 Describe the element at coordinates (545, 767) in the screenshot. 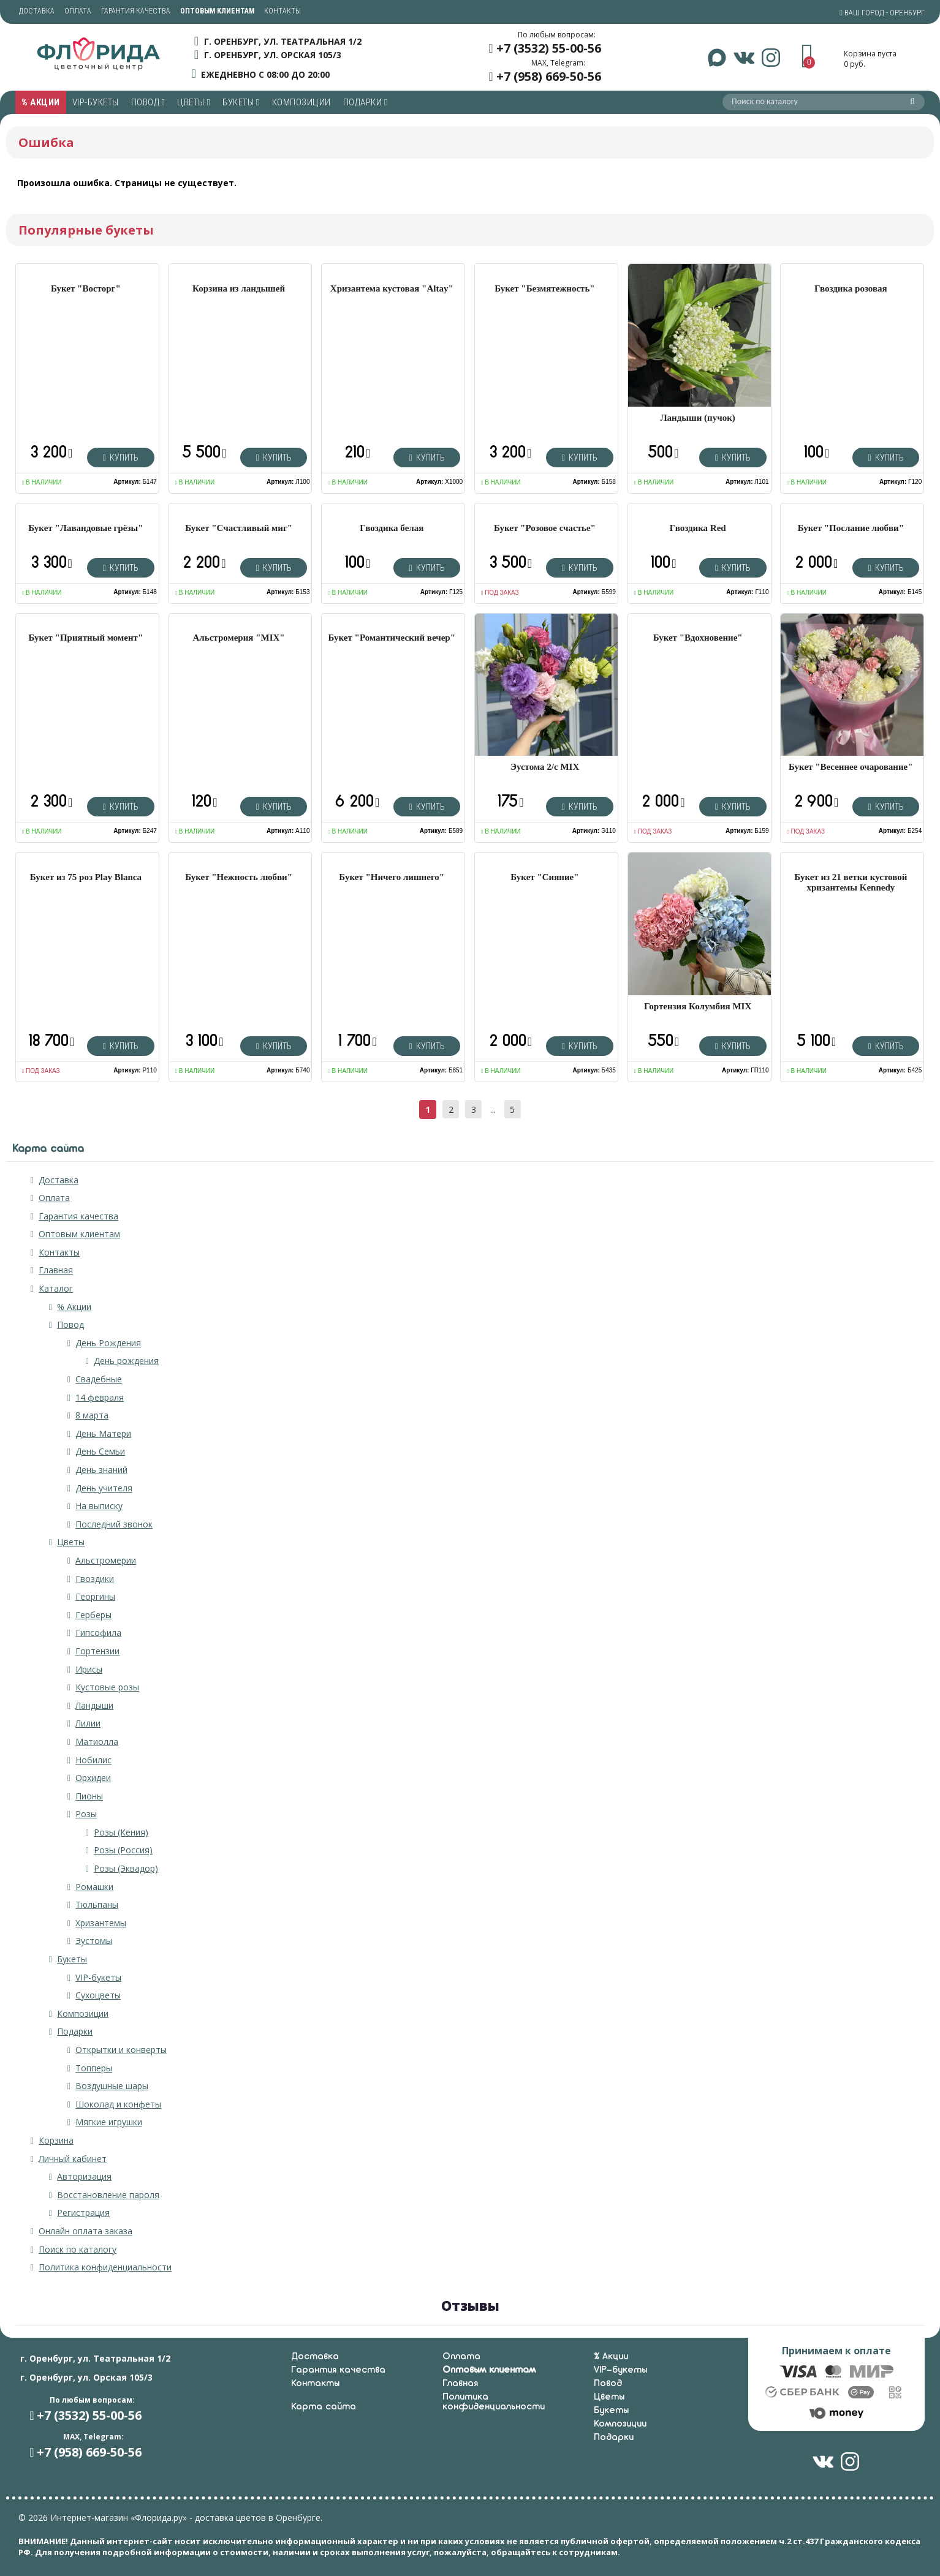

I see `Эустома 2/с MIX` at that location.